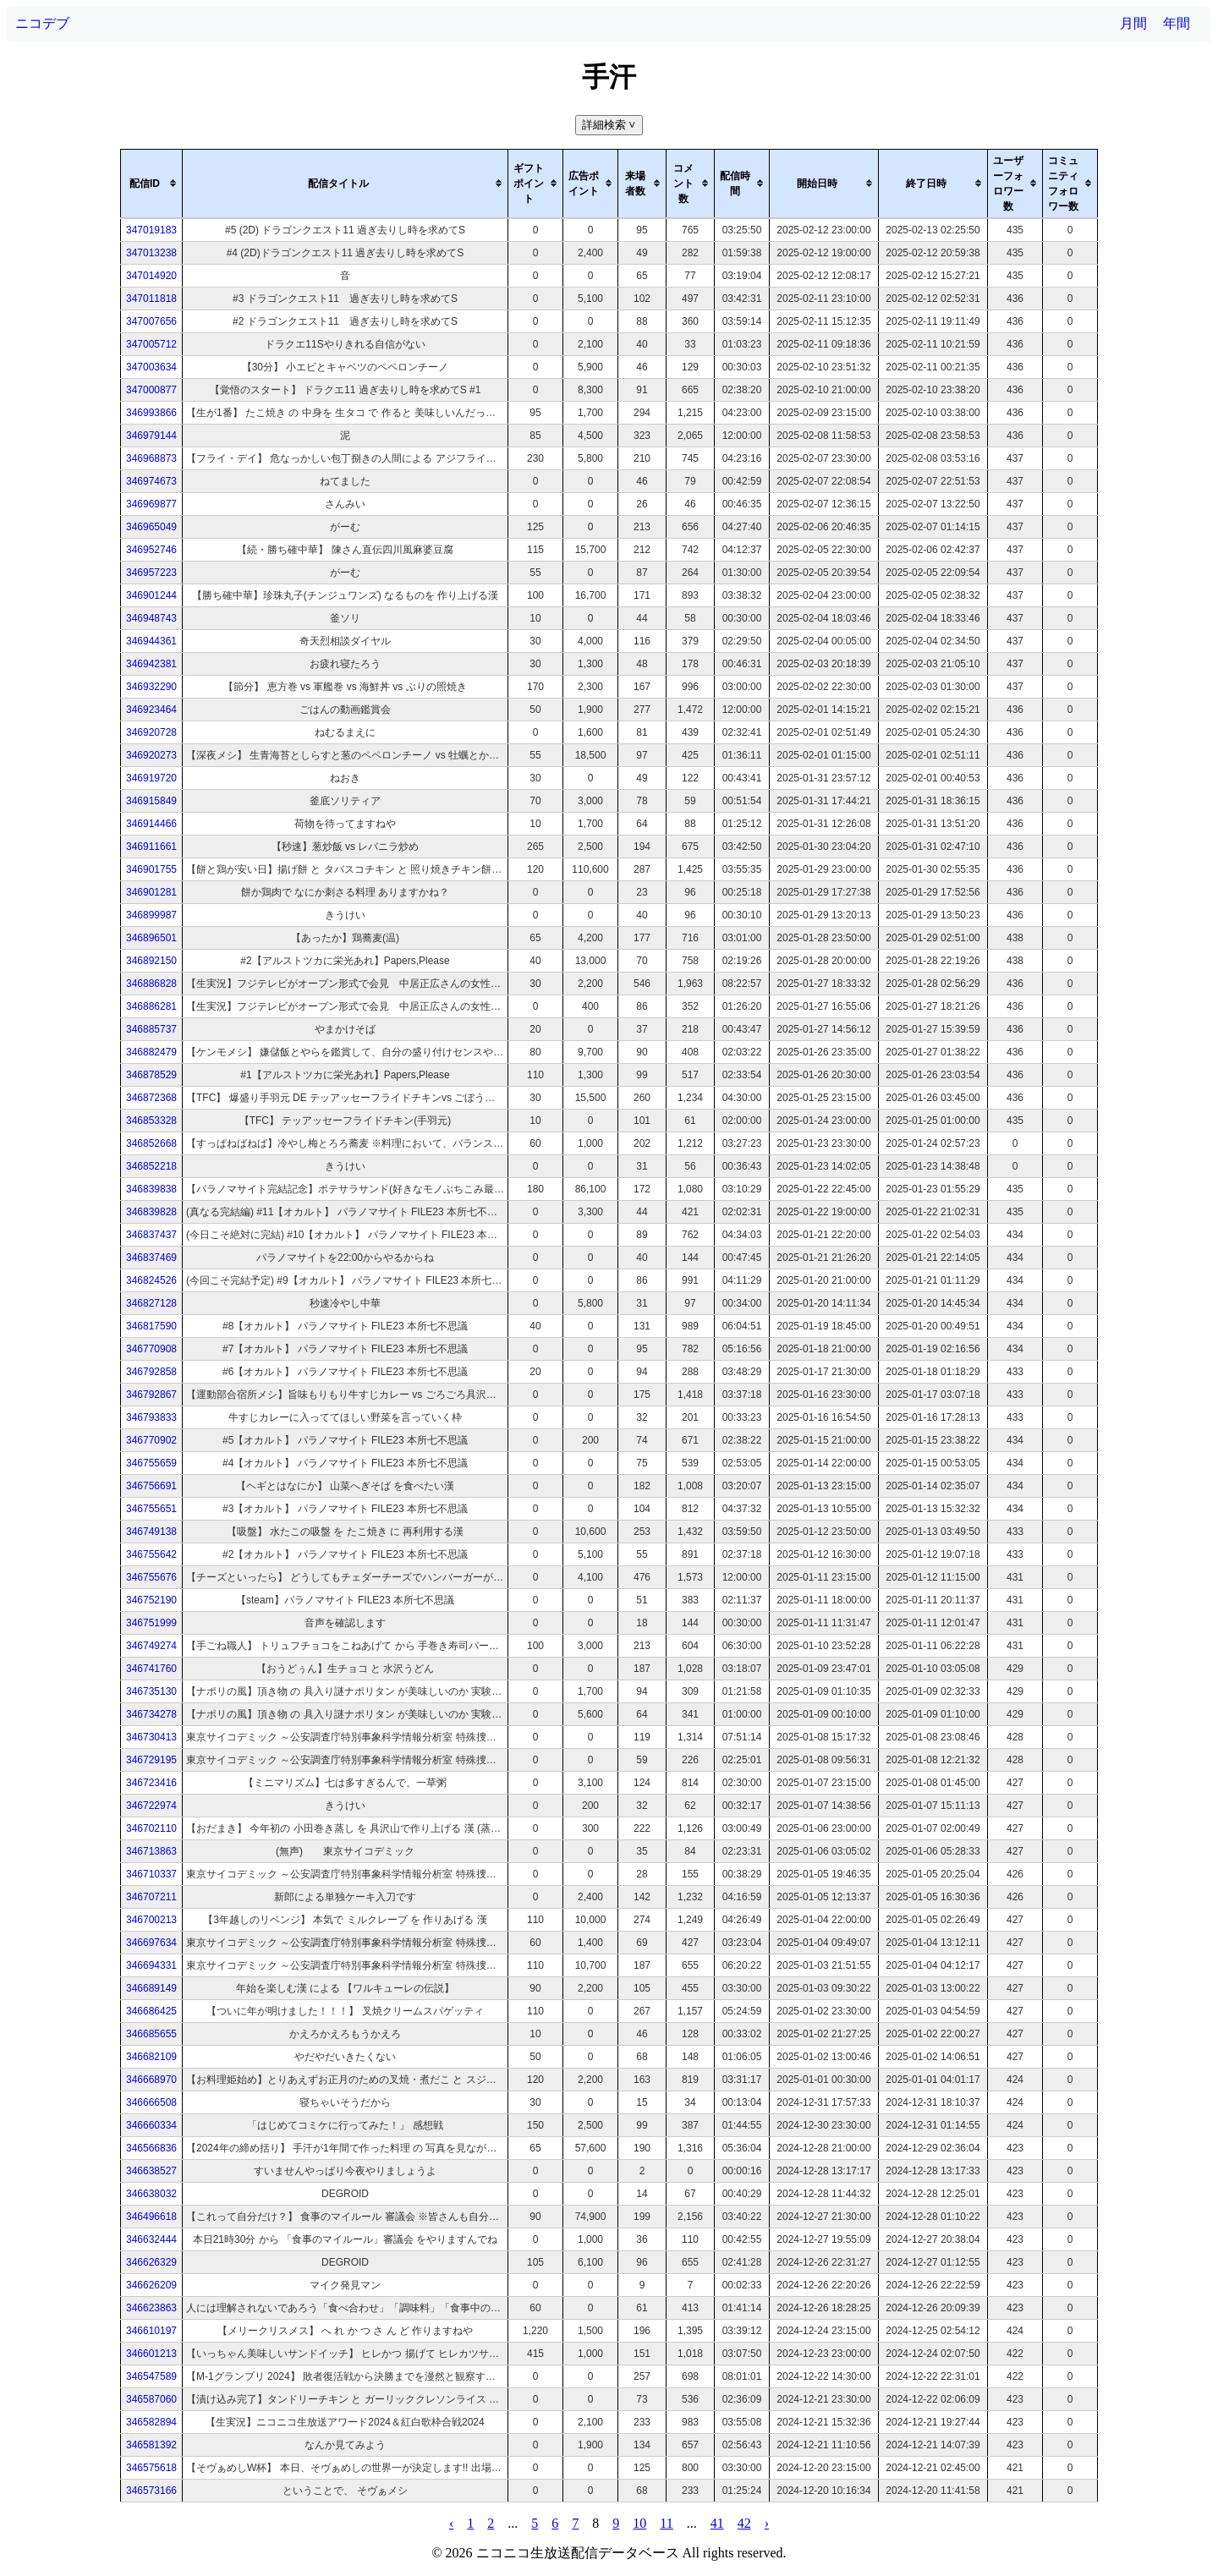  What do you see at coordinates (666, 2523) in the screenshot?
I see `11` at bounding box center [666, 2523].